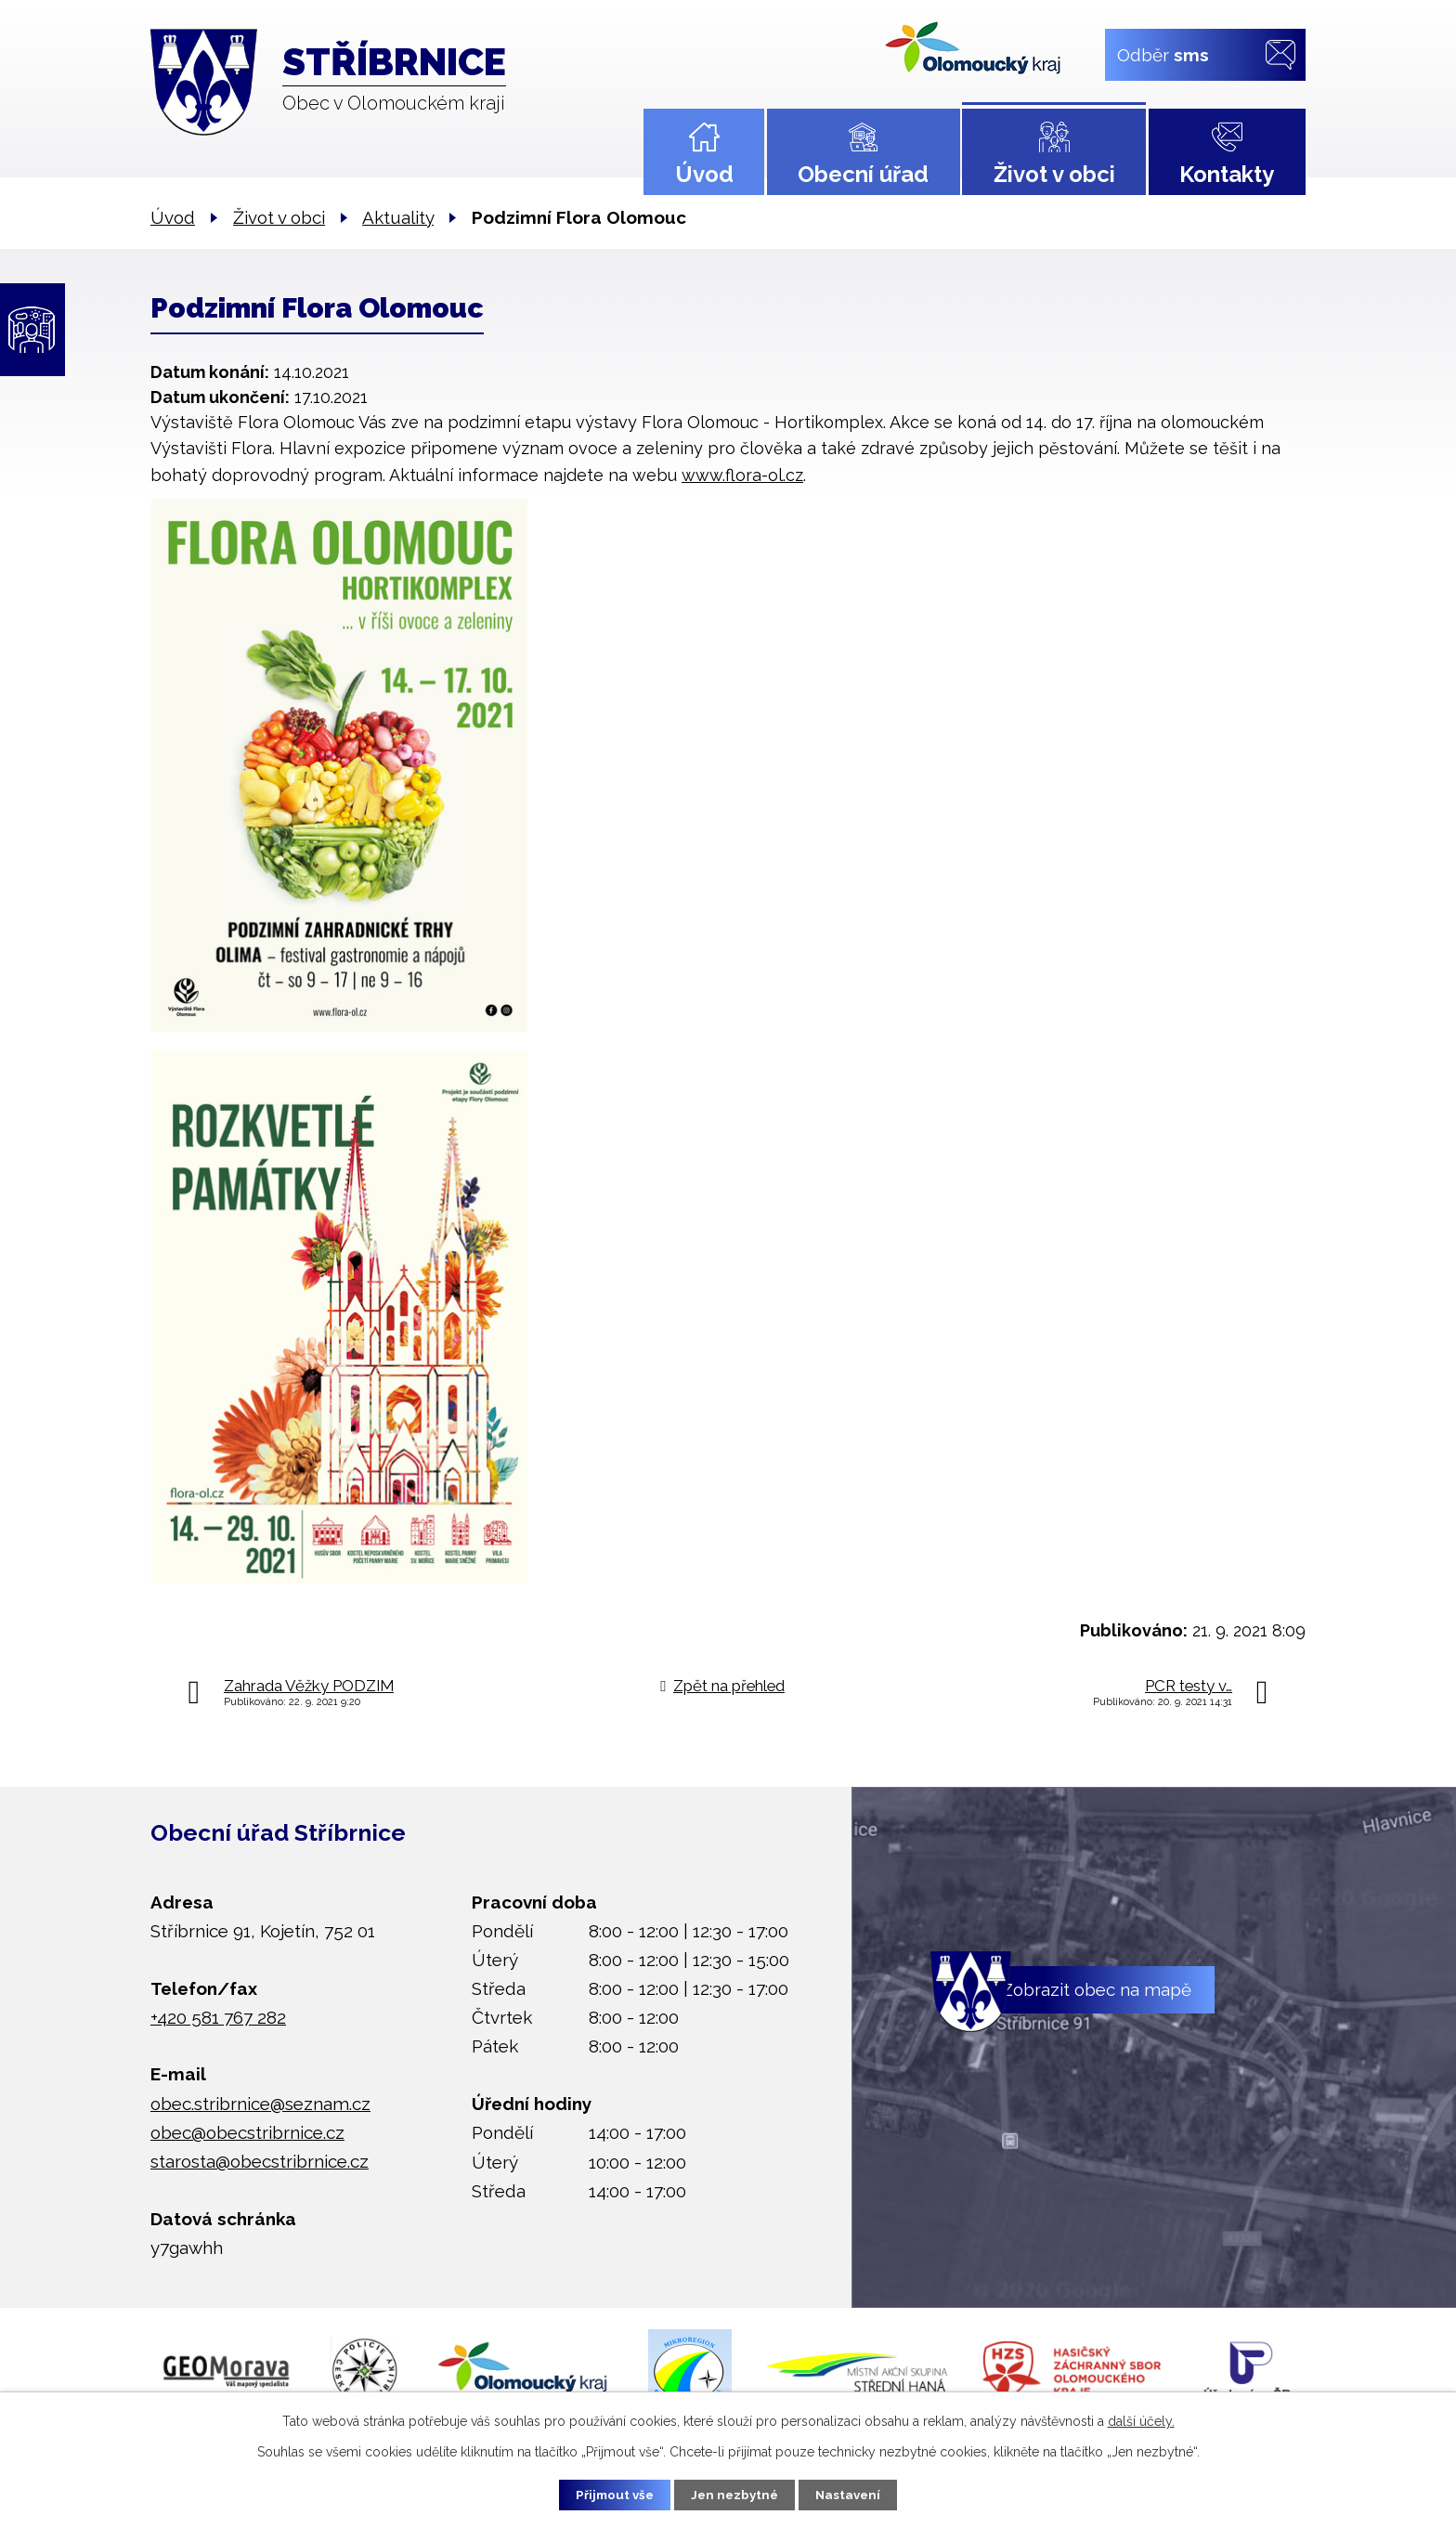 Image resolution: width=1456 pixels, height=2528 pixels. Describe the element at coordinates (260, 2103) in the screenshot. I see `obec.stribrnice@seznam.cz` at that location.